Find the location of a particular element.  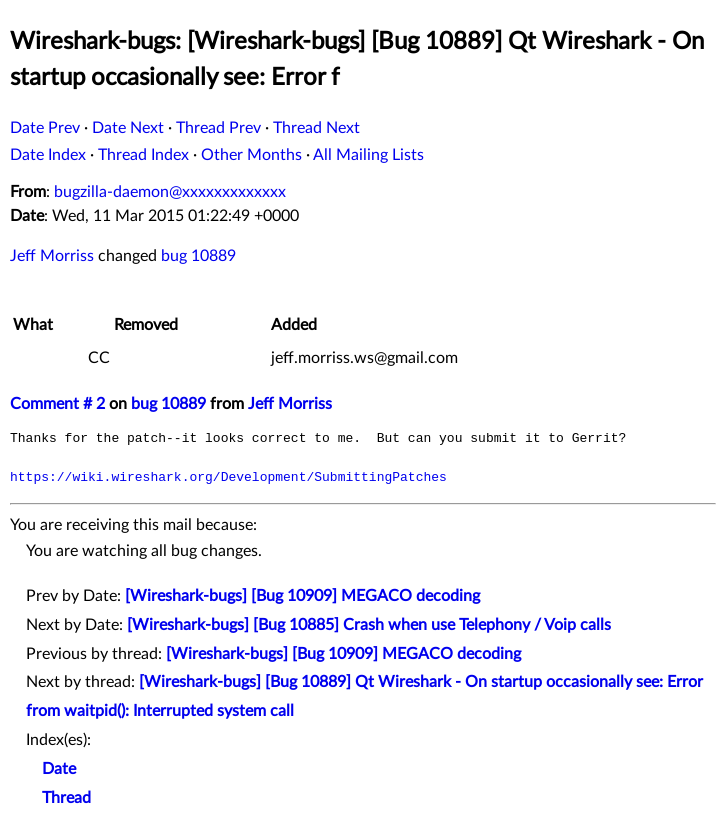

All Mailing Lists is located at coordinates (368, 155).